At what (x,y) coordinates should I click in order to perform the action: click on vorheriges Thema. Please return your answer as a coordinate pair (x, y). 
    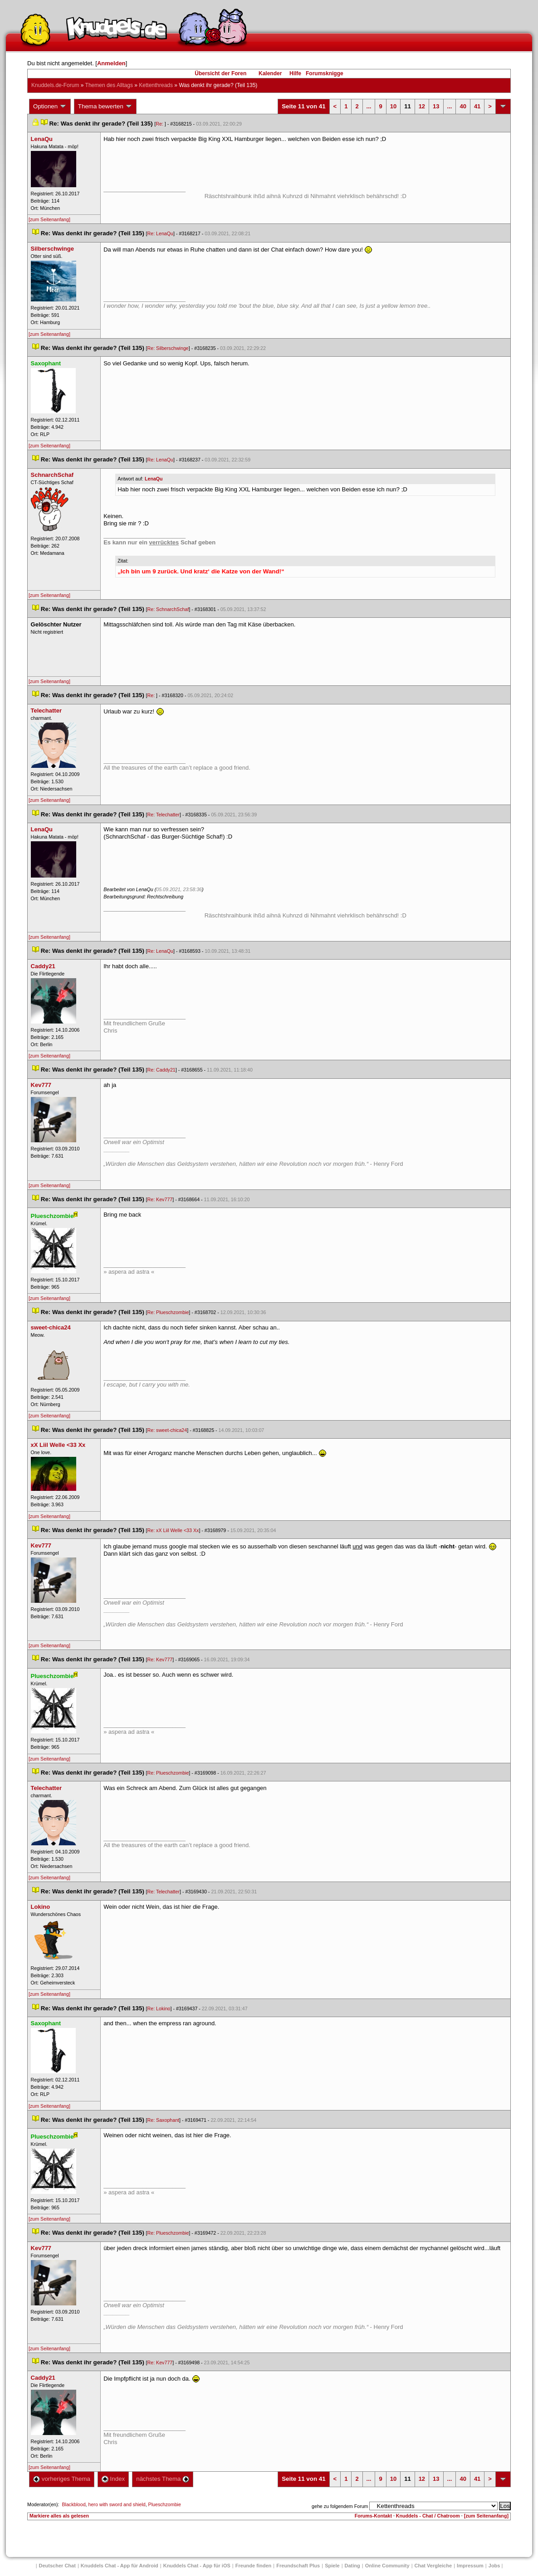
    Looking at the image, I should click on (61, 2478).